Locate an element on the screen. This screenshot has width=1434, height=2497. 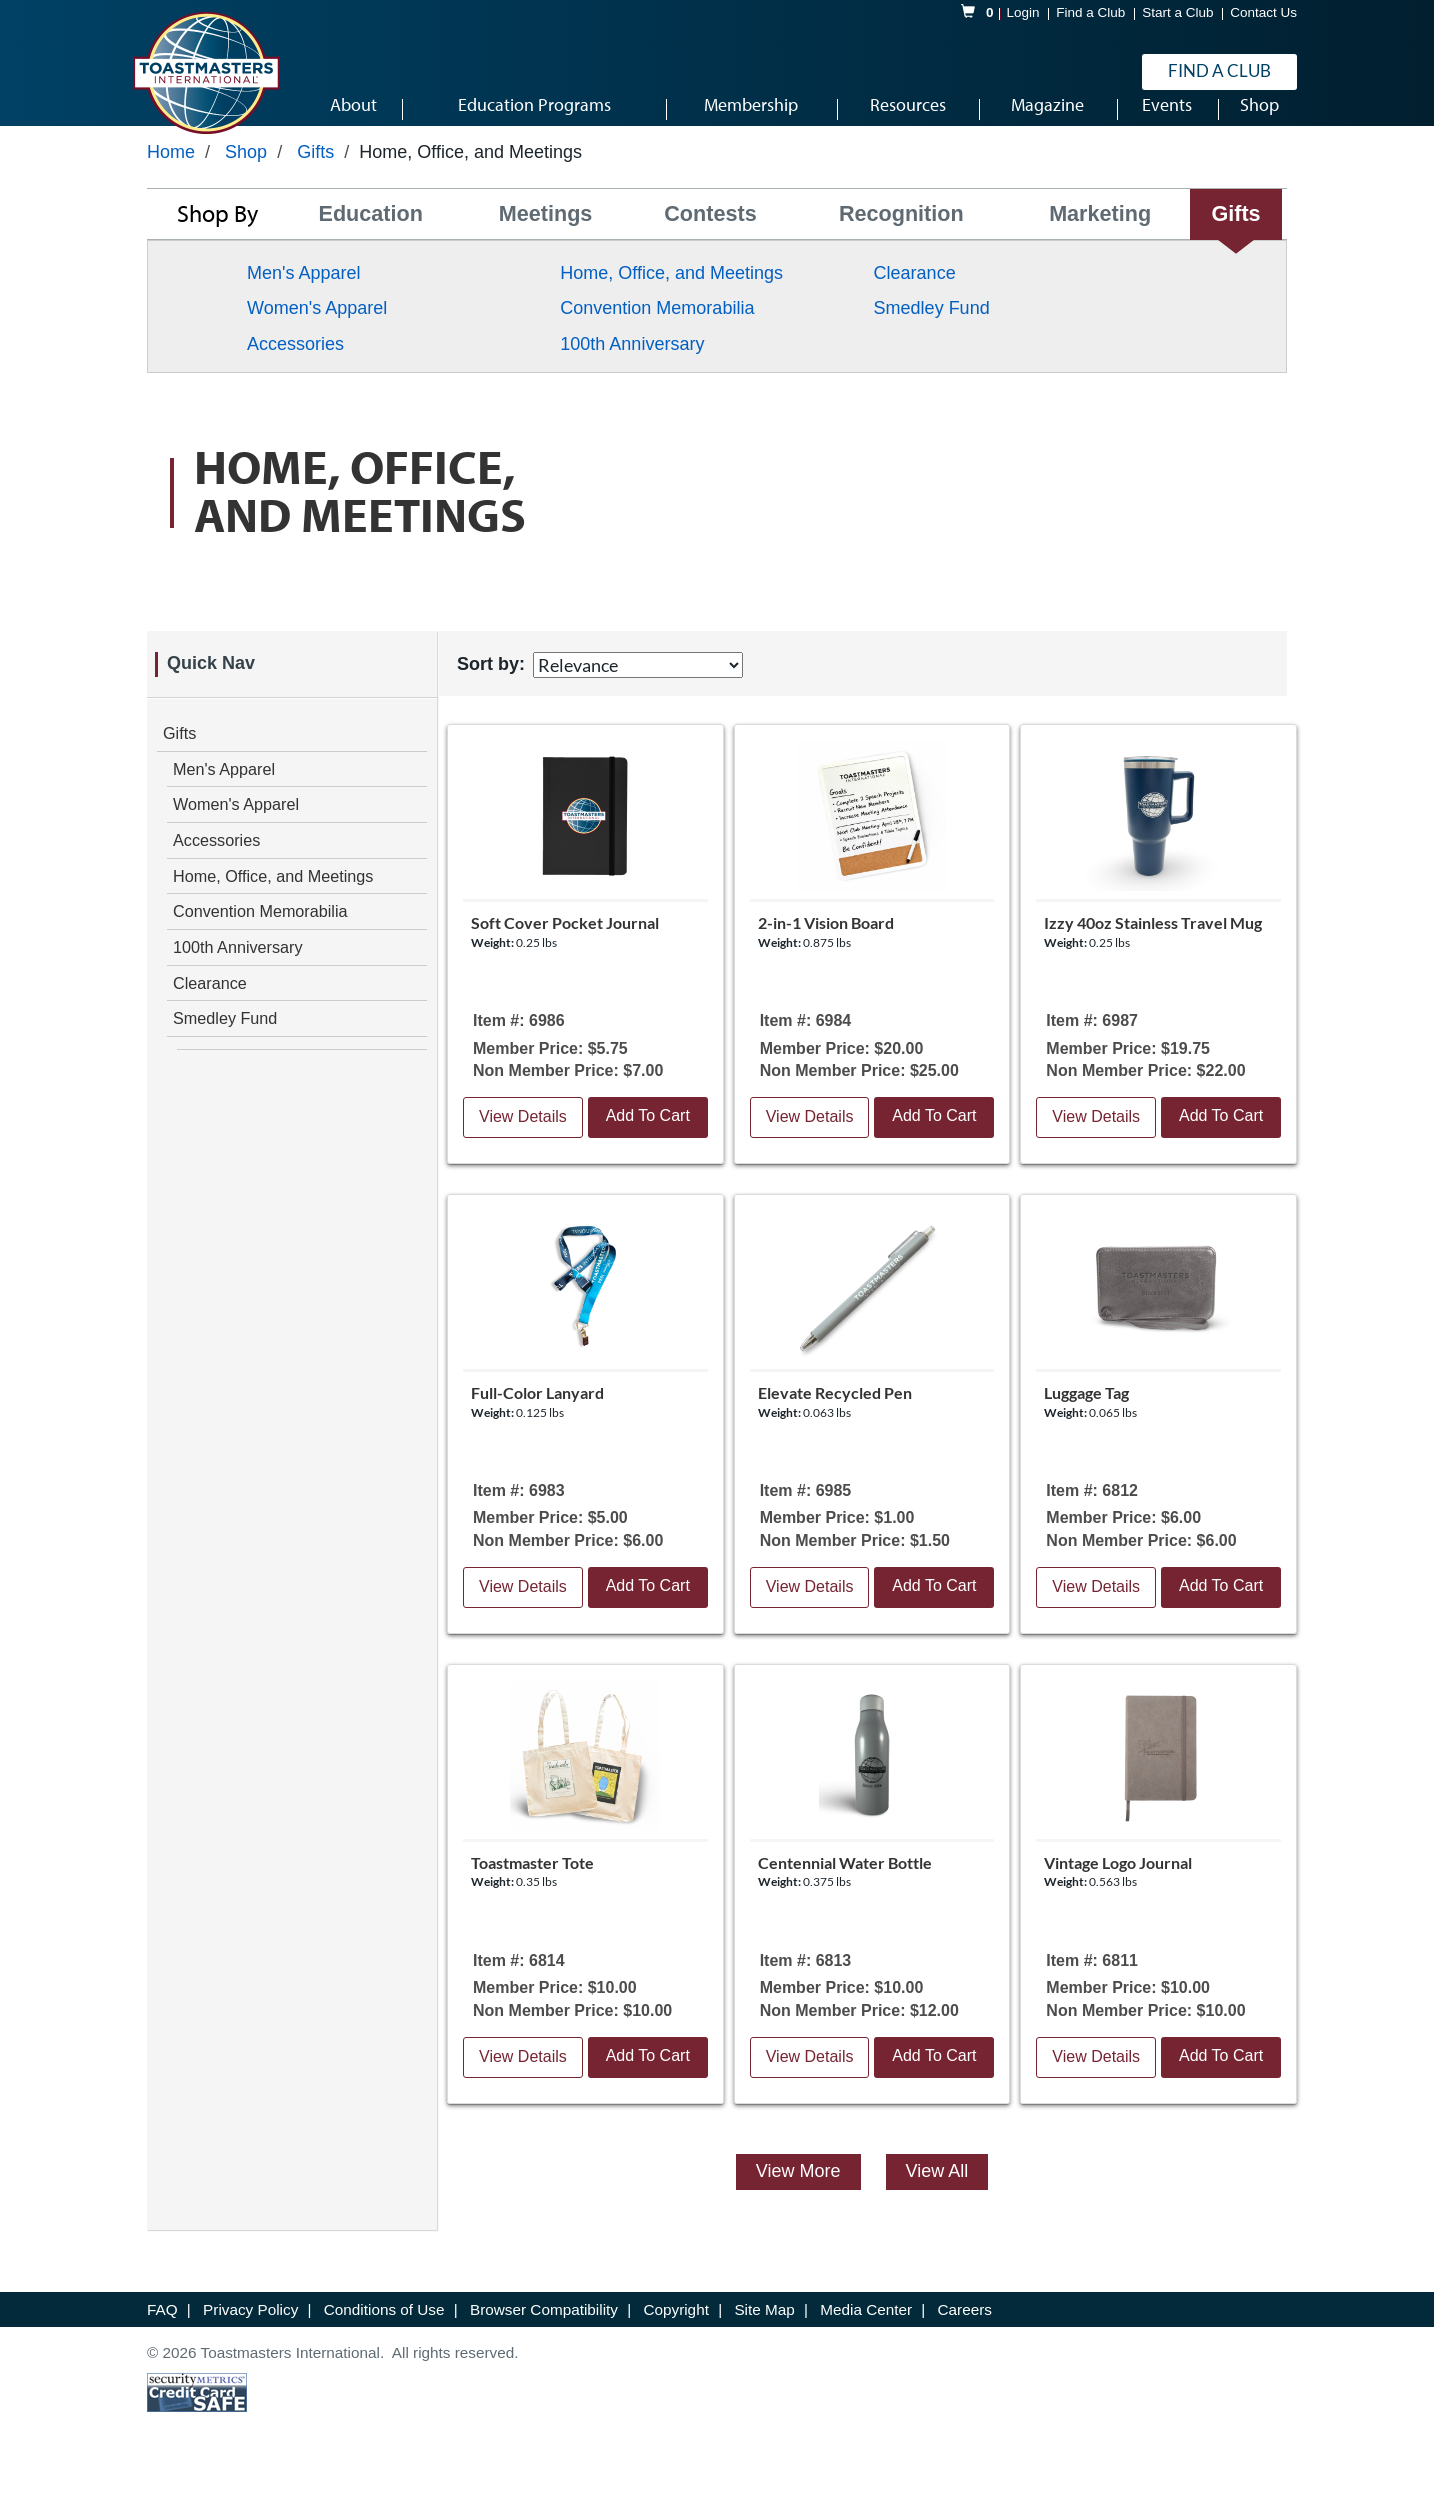
Gifts is located at coordinates (315, 177).